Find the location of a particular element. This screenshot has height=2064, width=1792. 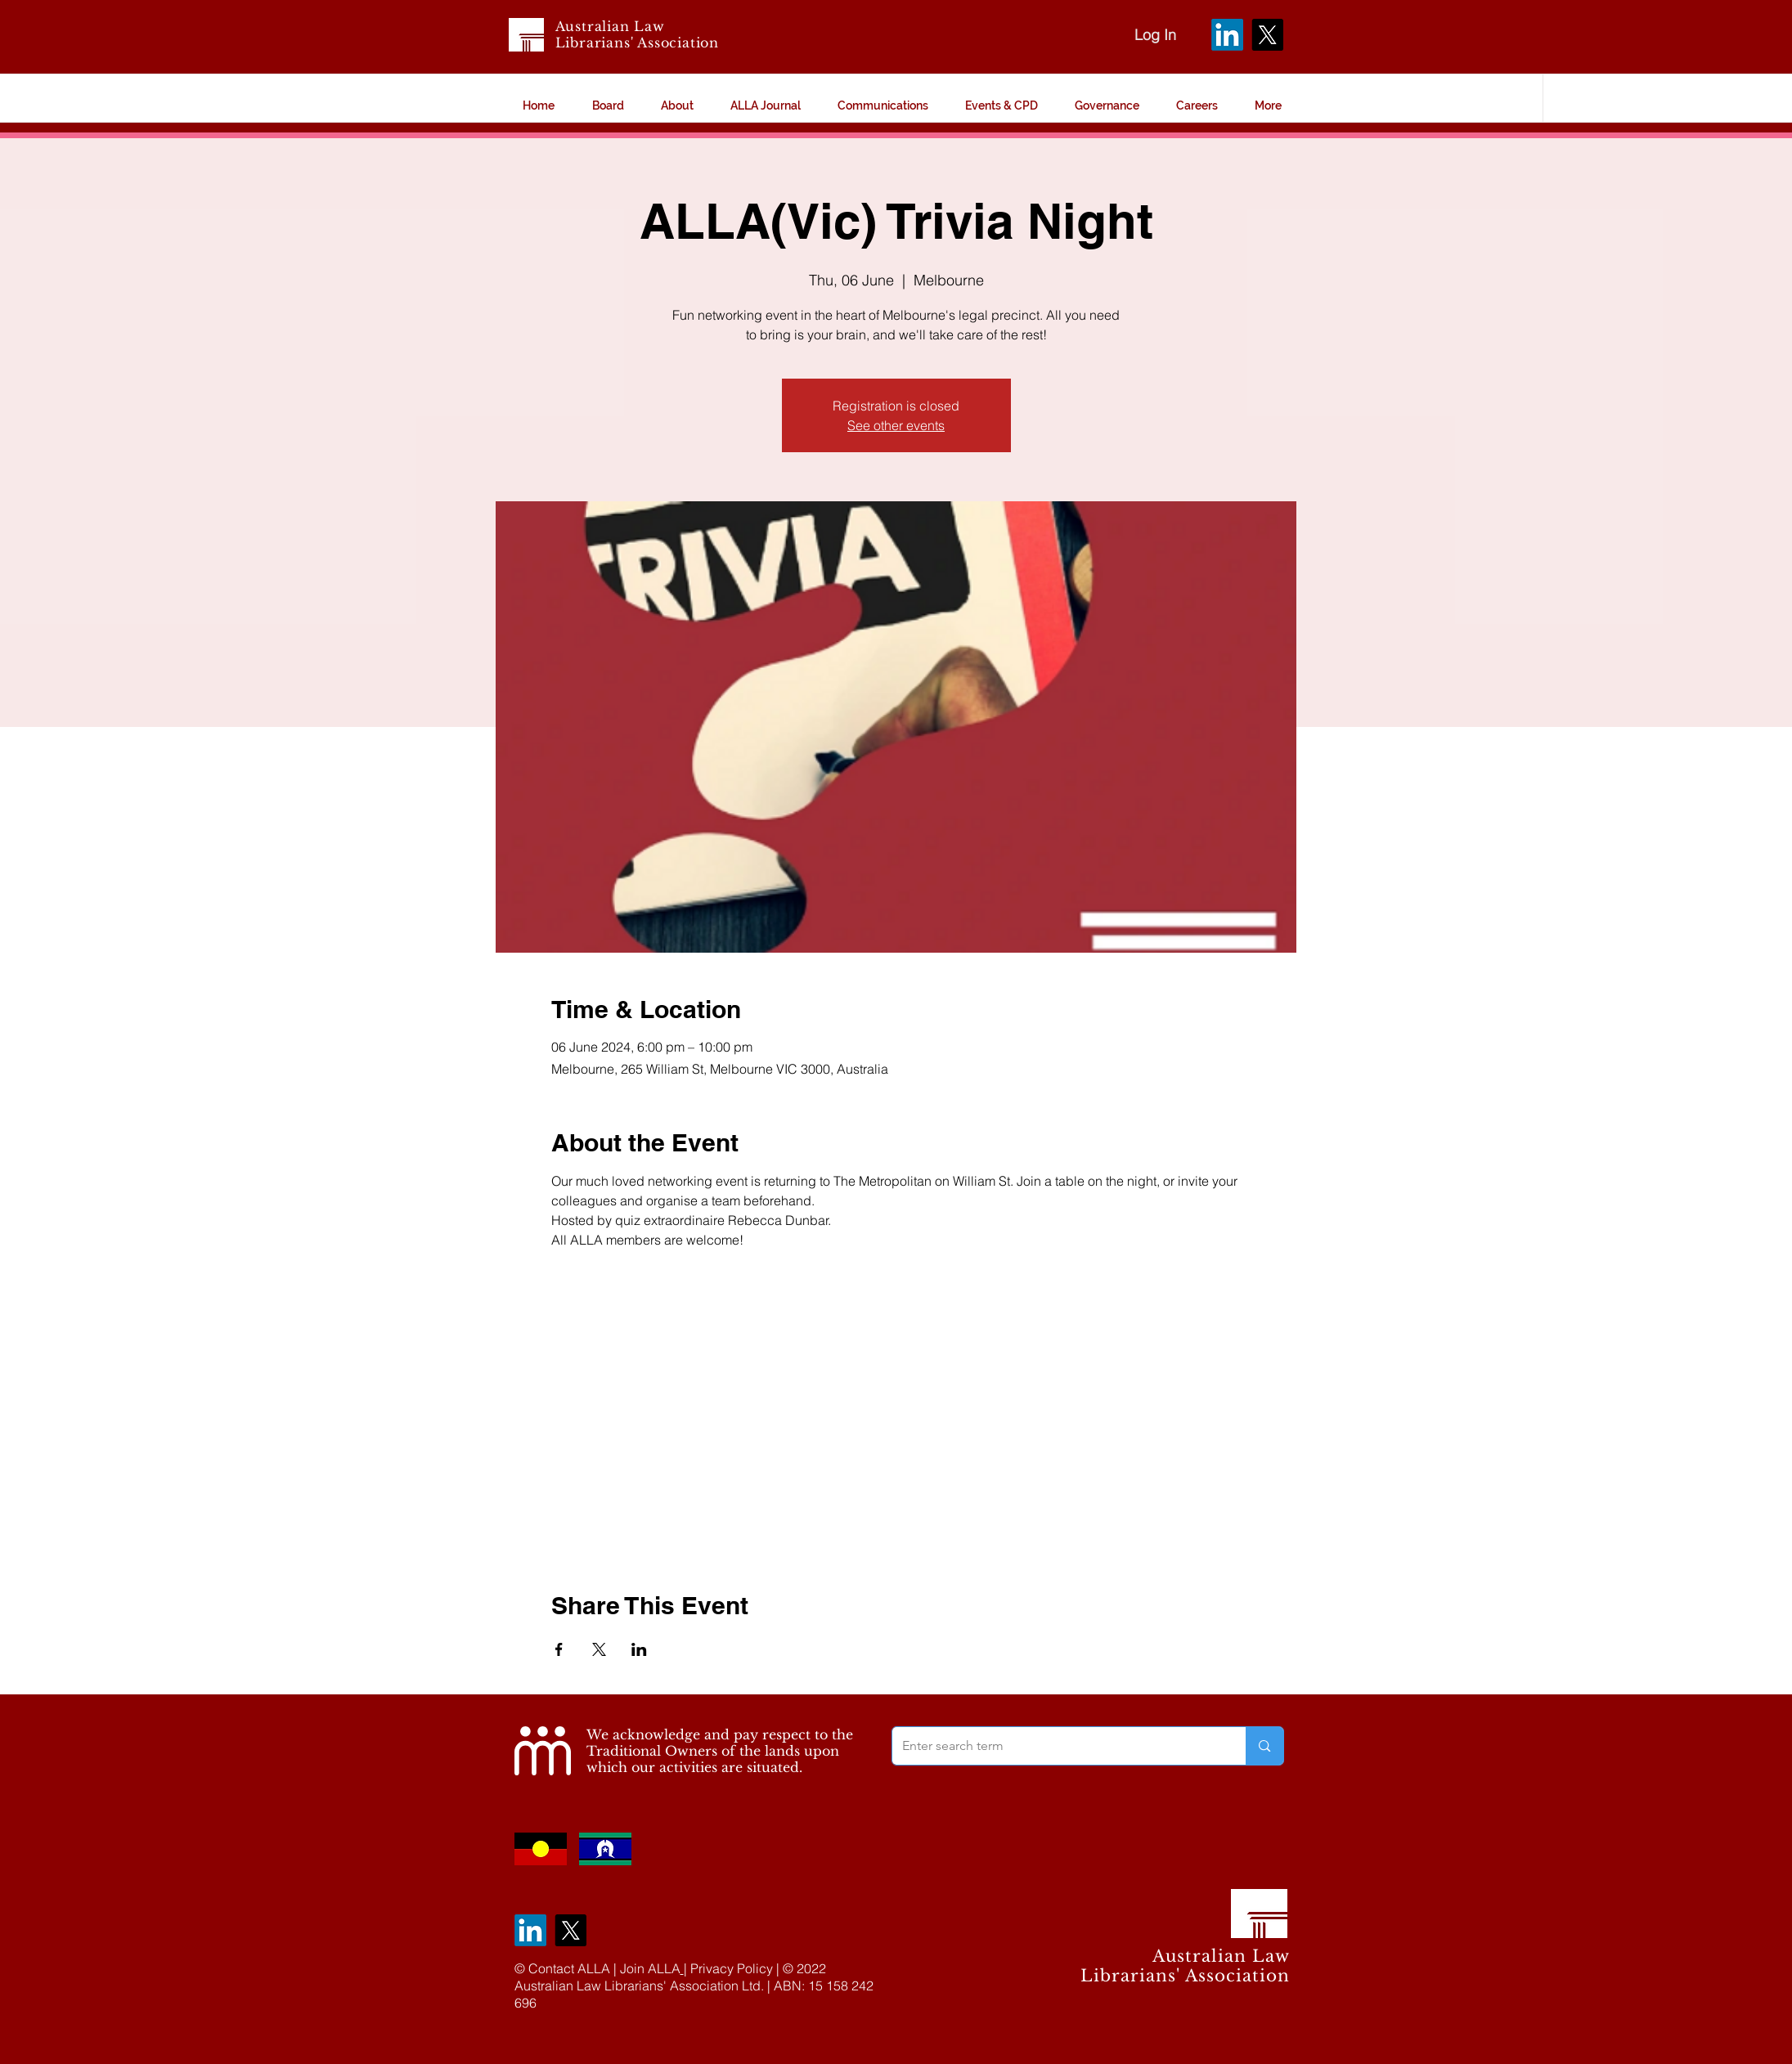

[Share event on LinkedIn] is located at coordinates (639, 1649).